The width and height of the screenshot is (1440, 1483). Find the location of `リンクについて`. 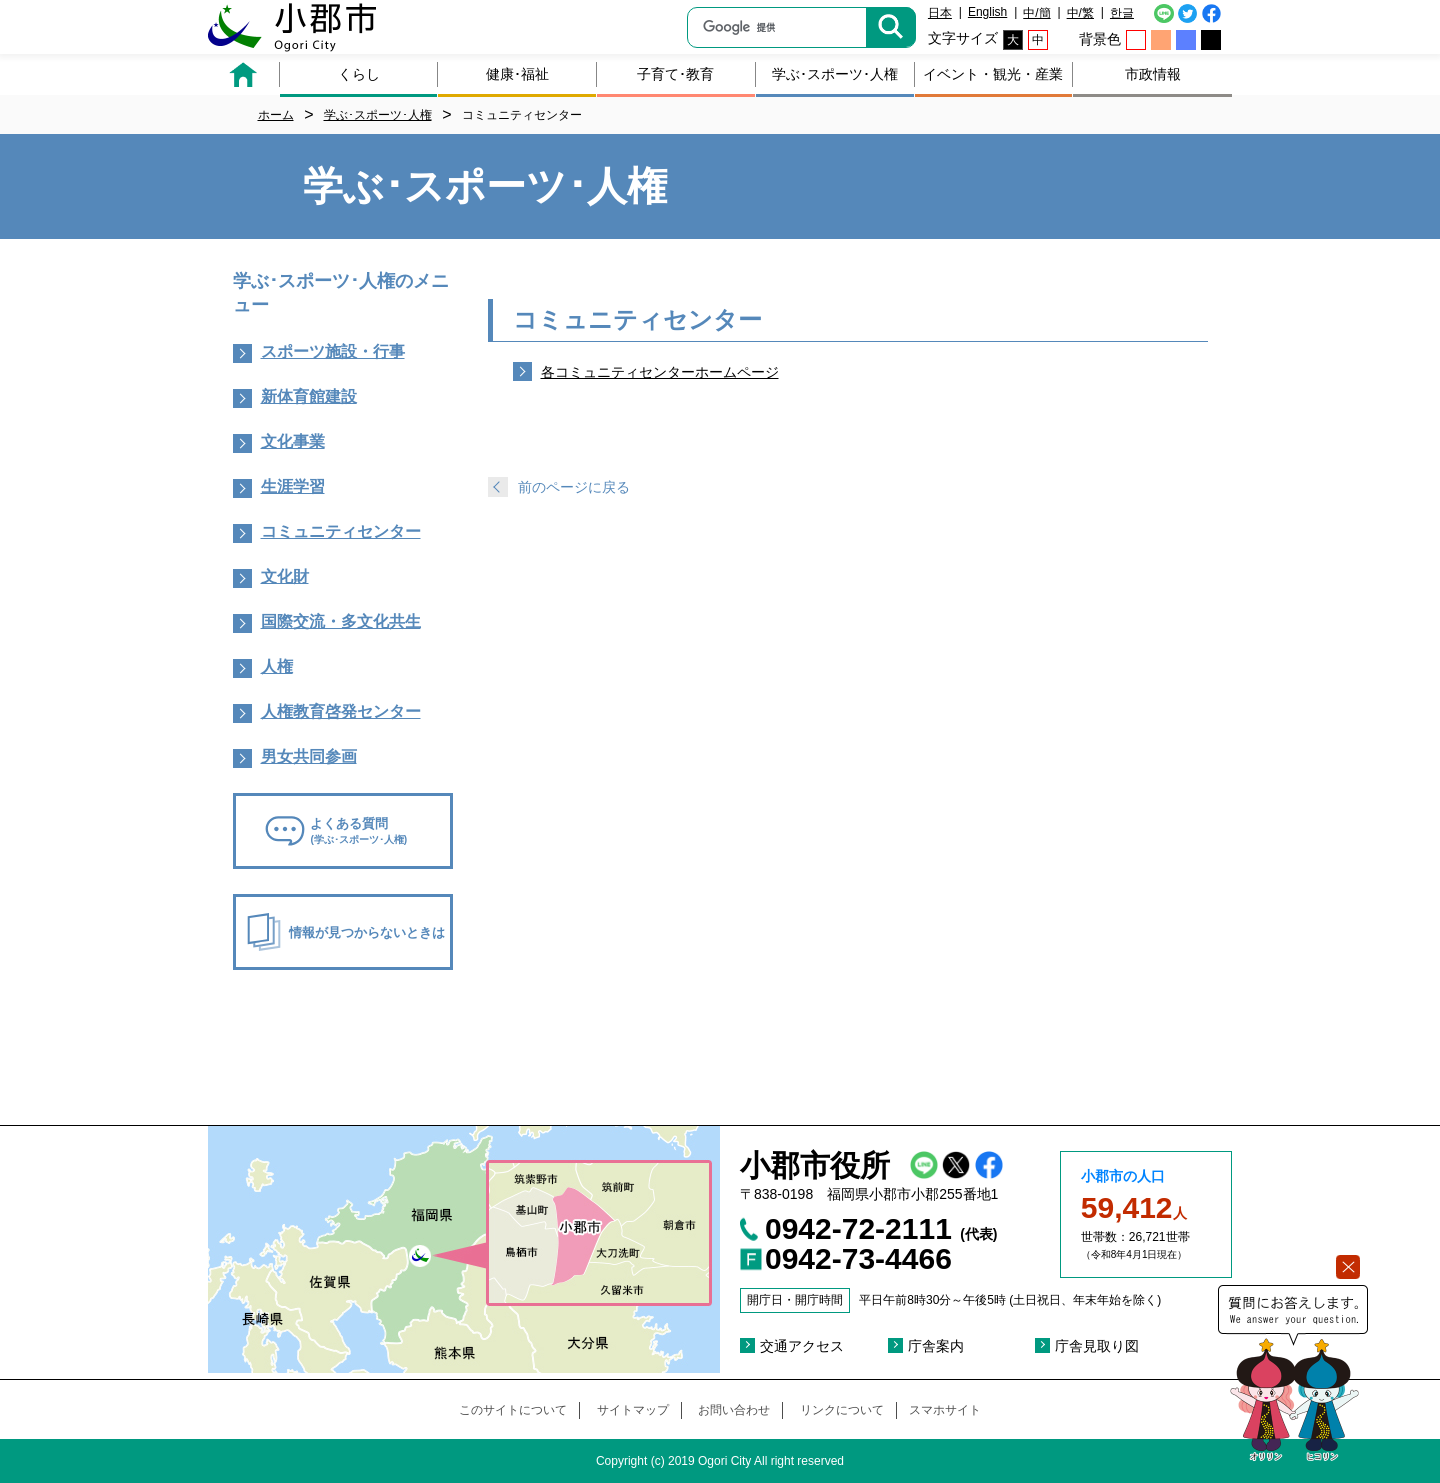

リンクについて is located at coordinates (842, 1410).